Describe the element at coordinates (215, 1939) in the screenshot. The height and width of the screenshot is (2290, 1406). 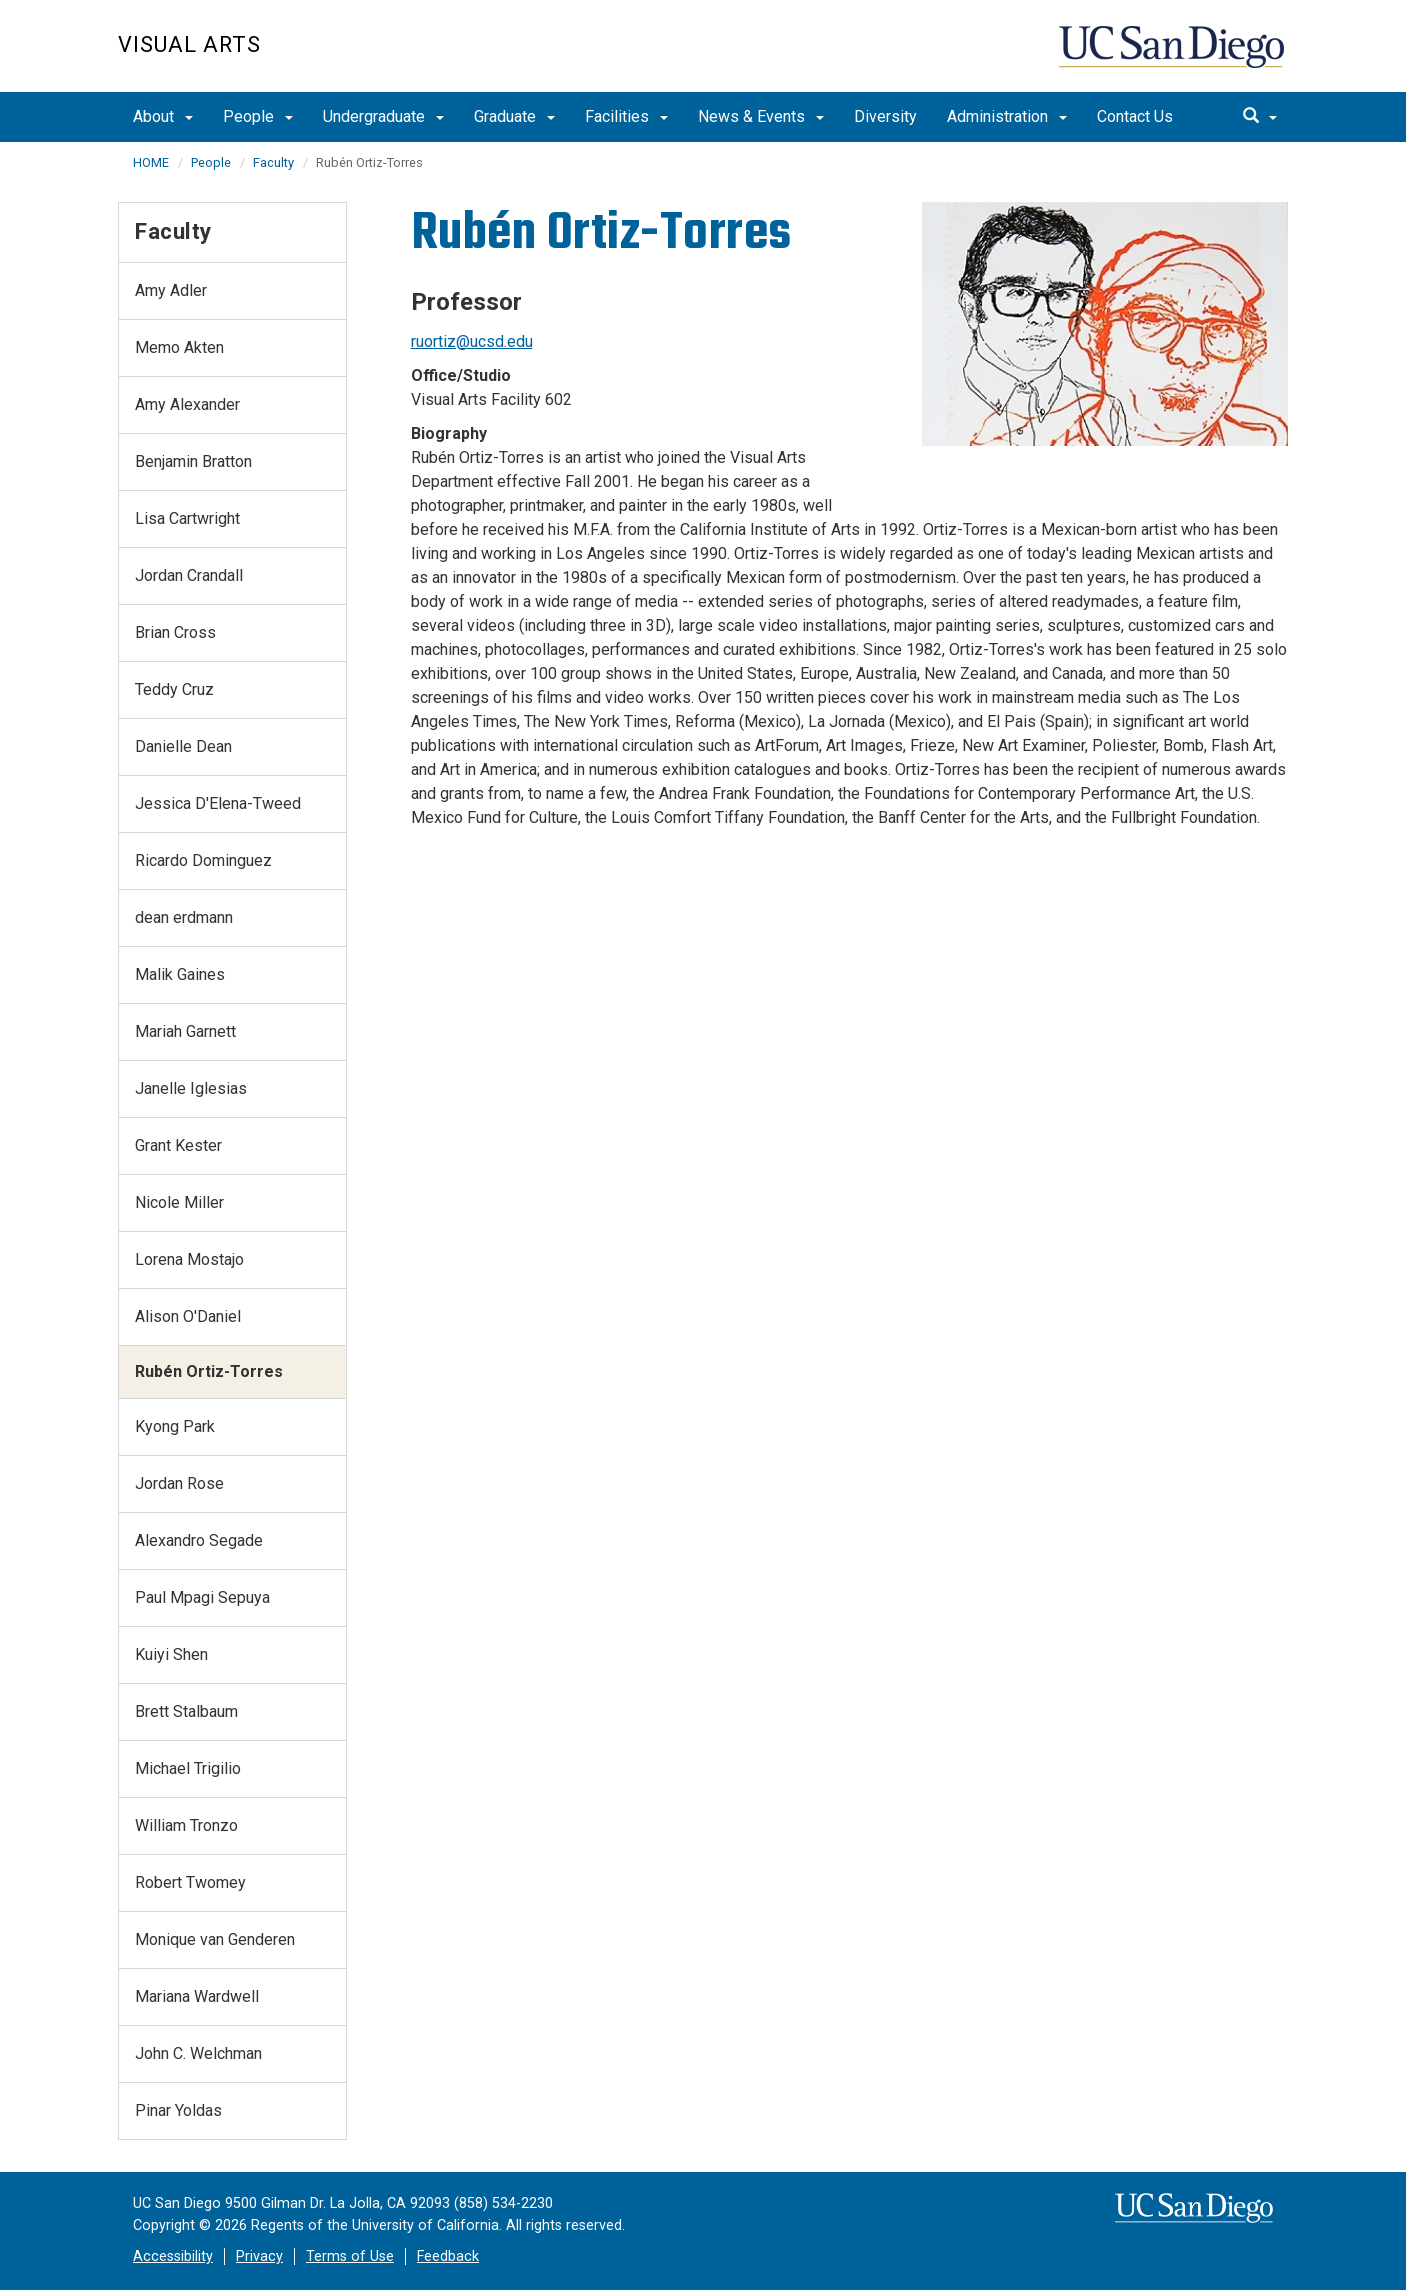
I see `Monique van Genderen` at that location.